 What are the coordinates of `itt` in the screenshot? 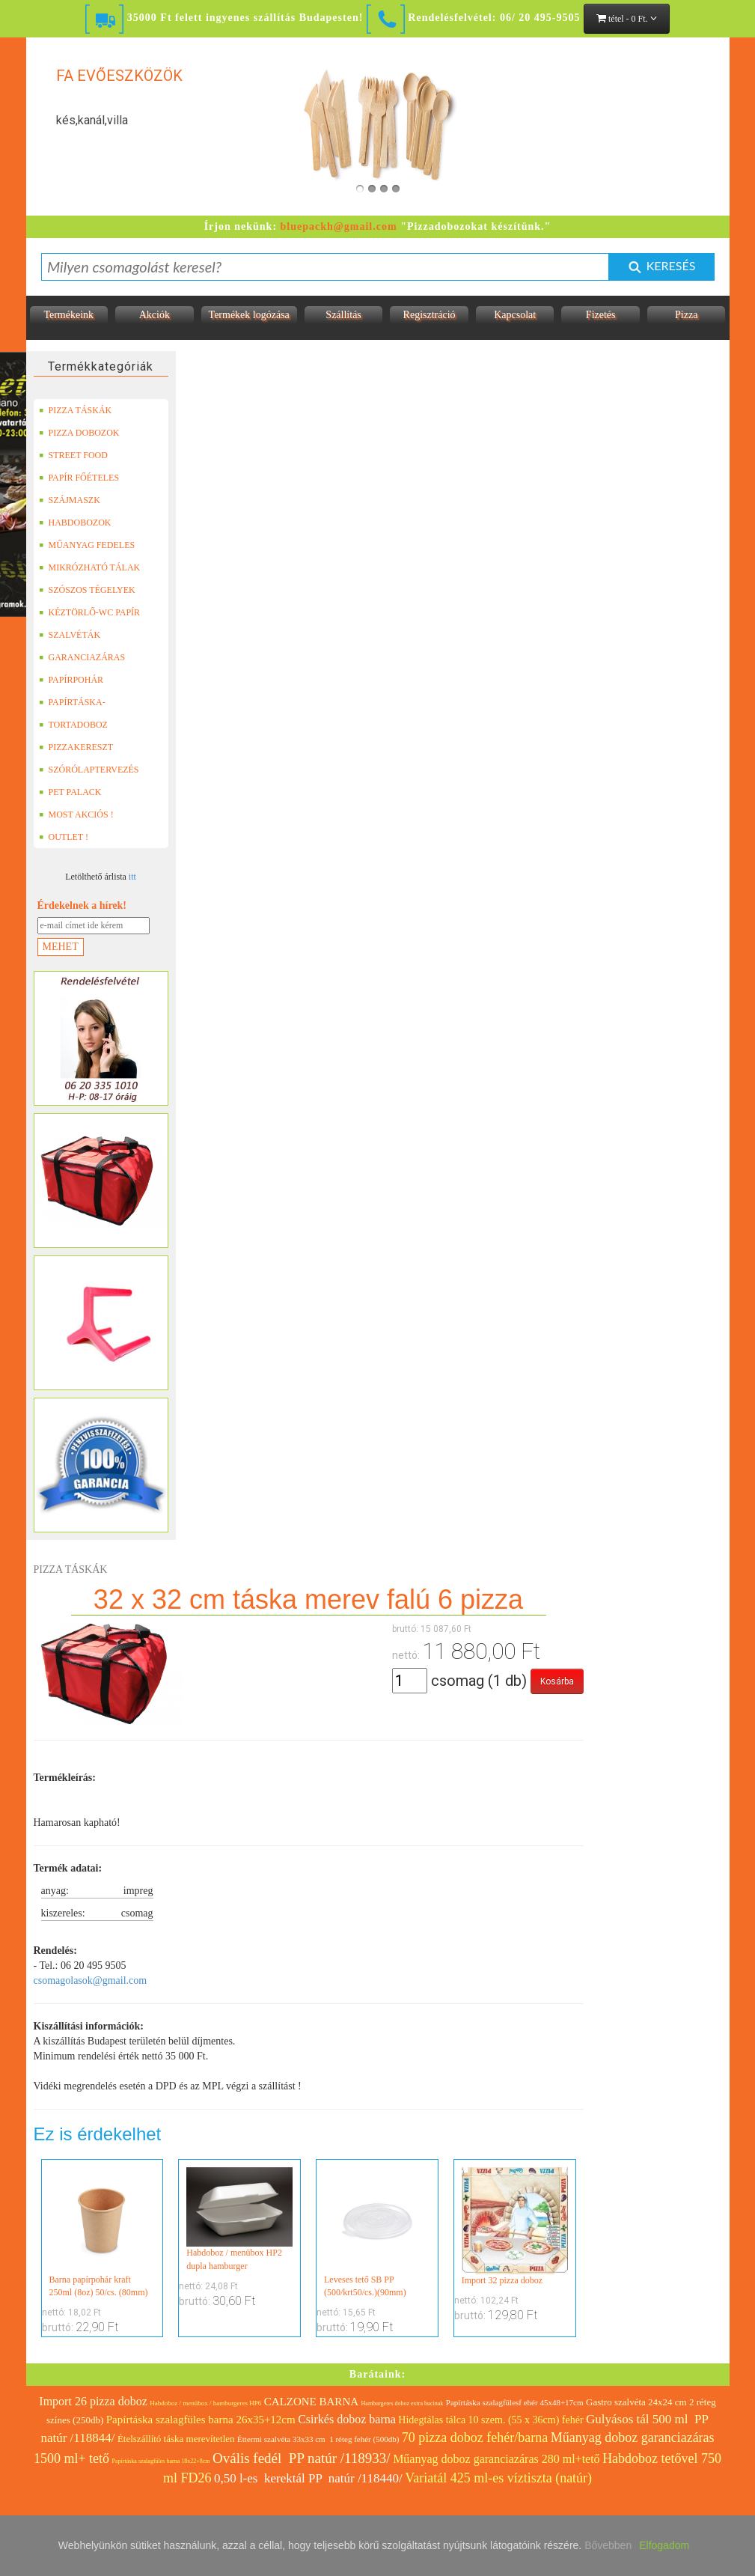 It's located at (132, 876).